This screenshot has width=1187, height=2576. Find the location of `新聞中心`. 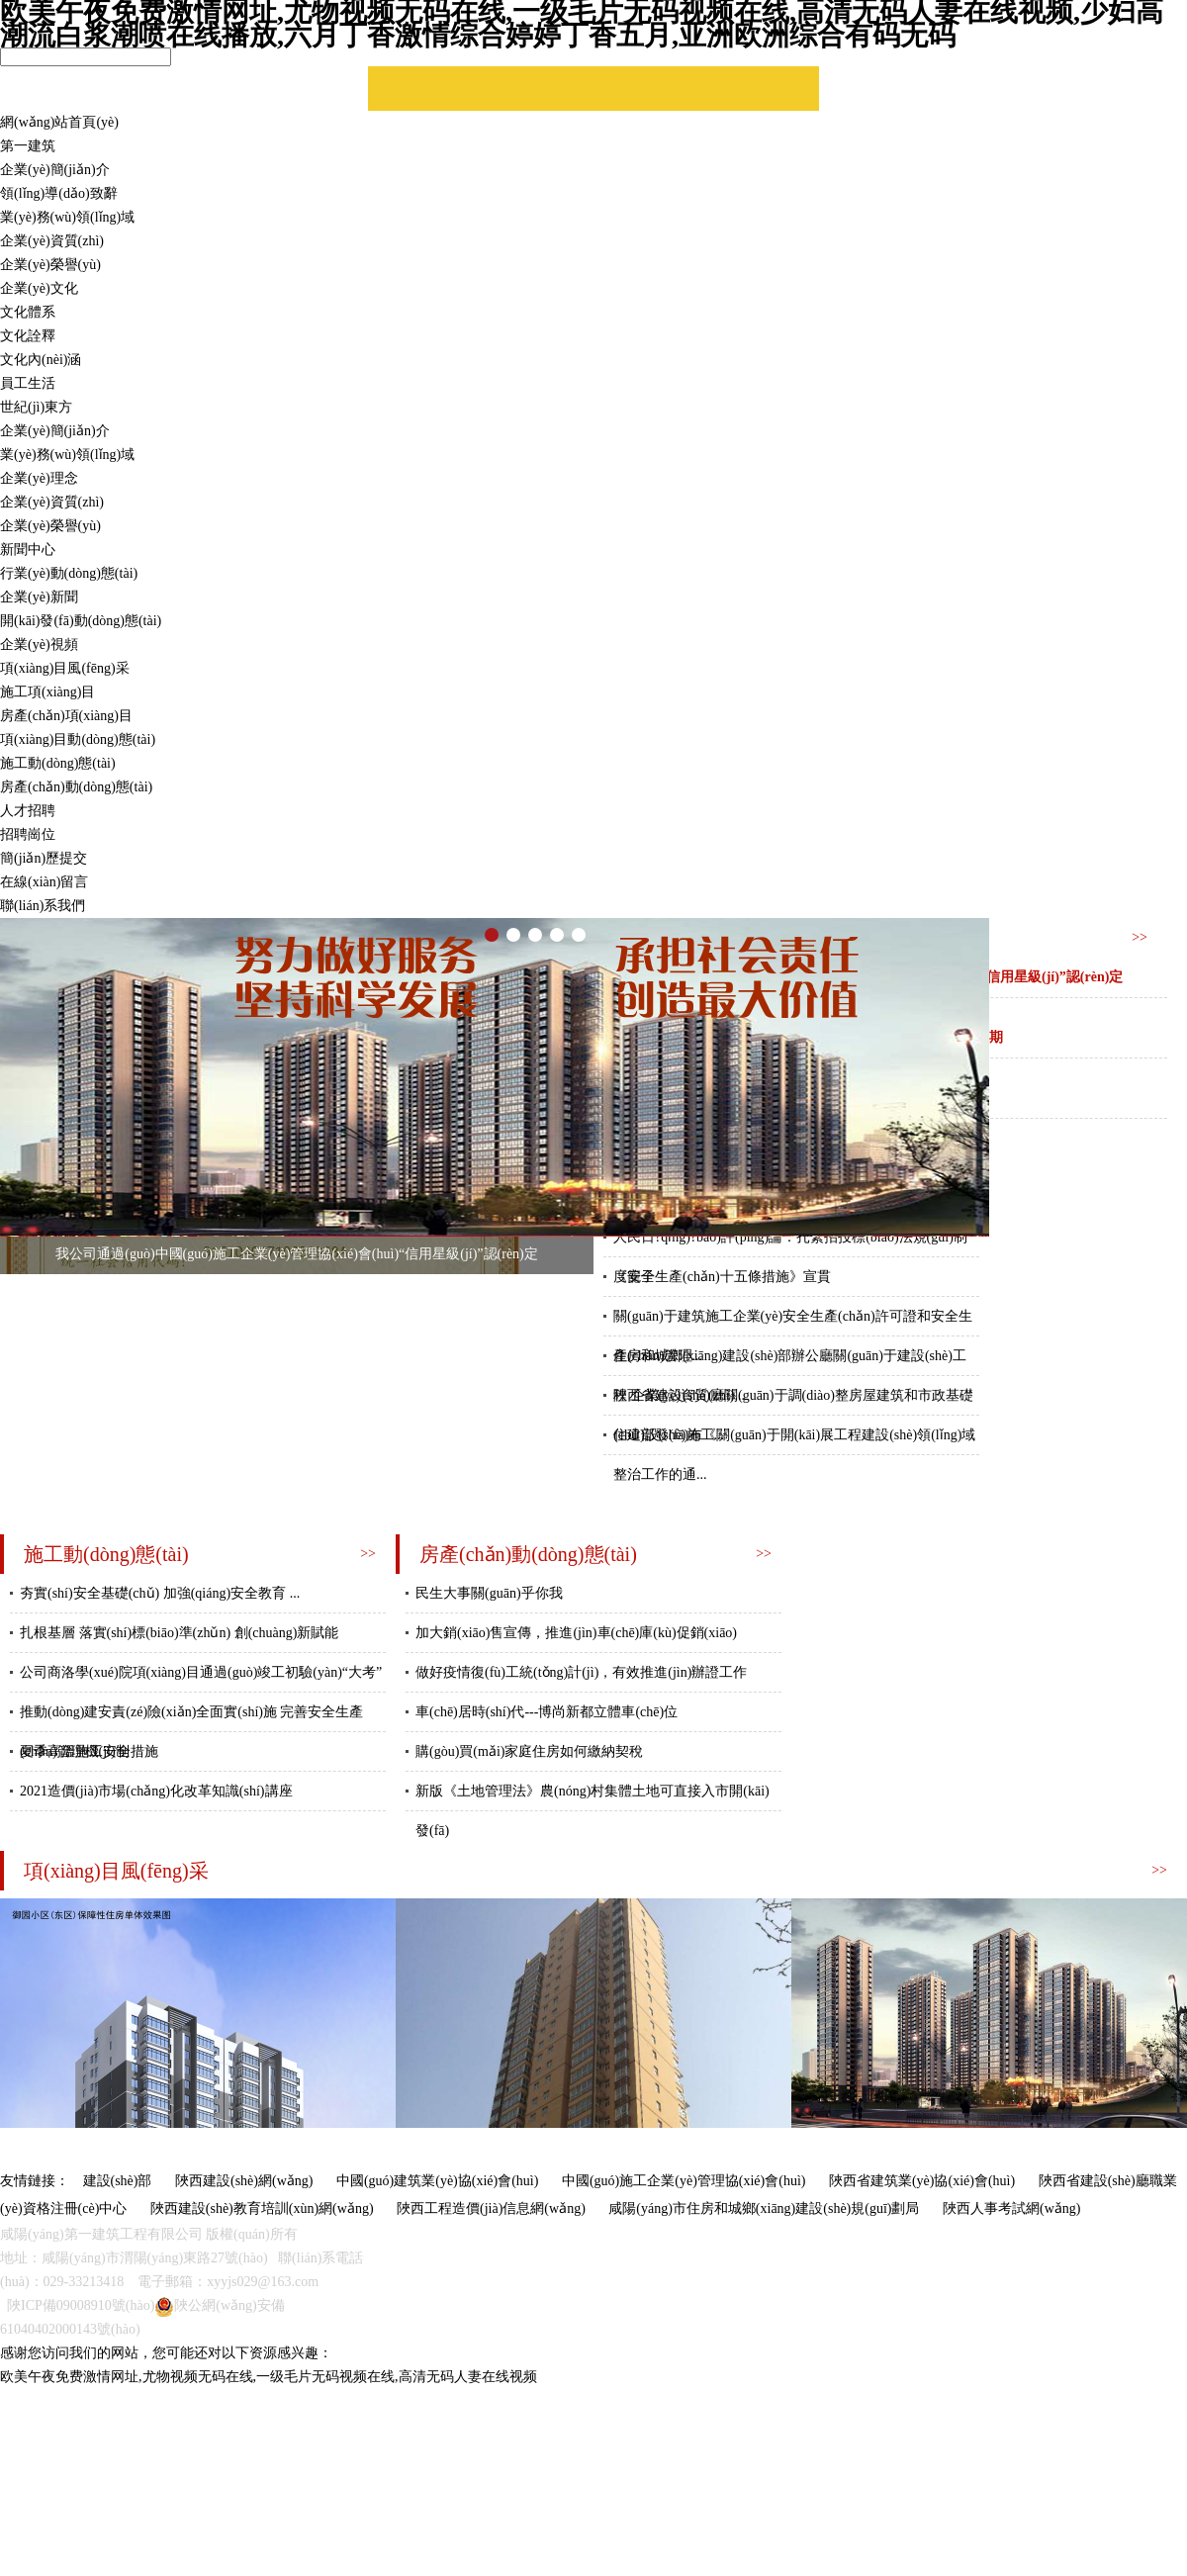

新聞中心 is located at coordinates (27, 549).